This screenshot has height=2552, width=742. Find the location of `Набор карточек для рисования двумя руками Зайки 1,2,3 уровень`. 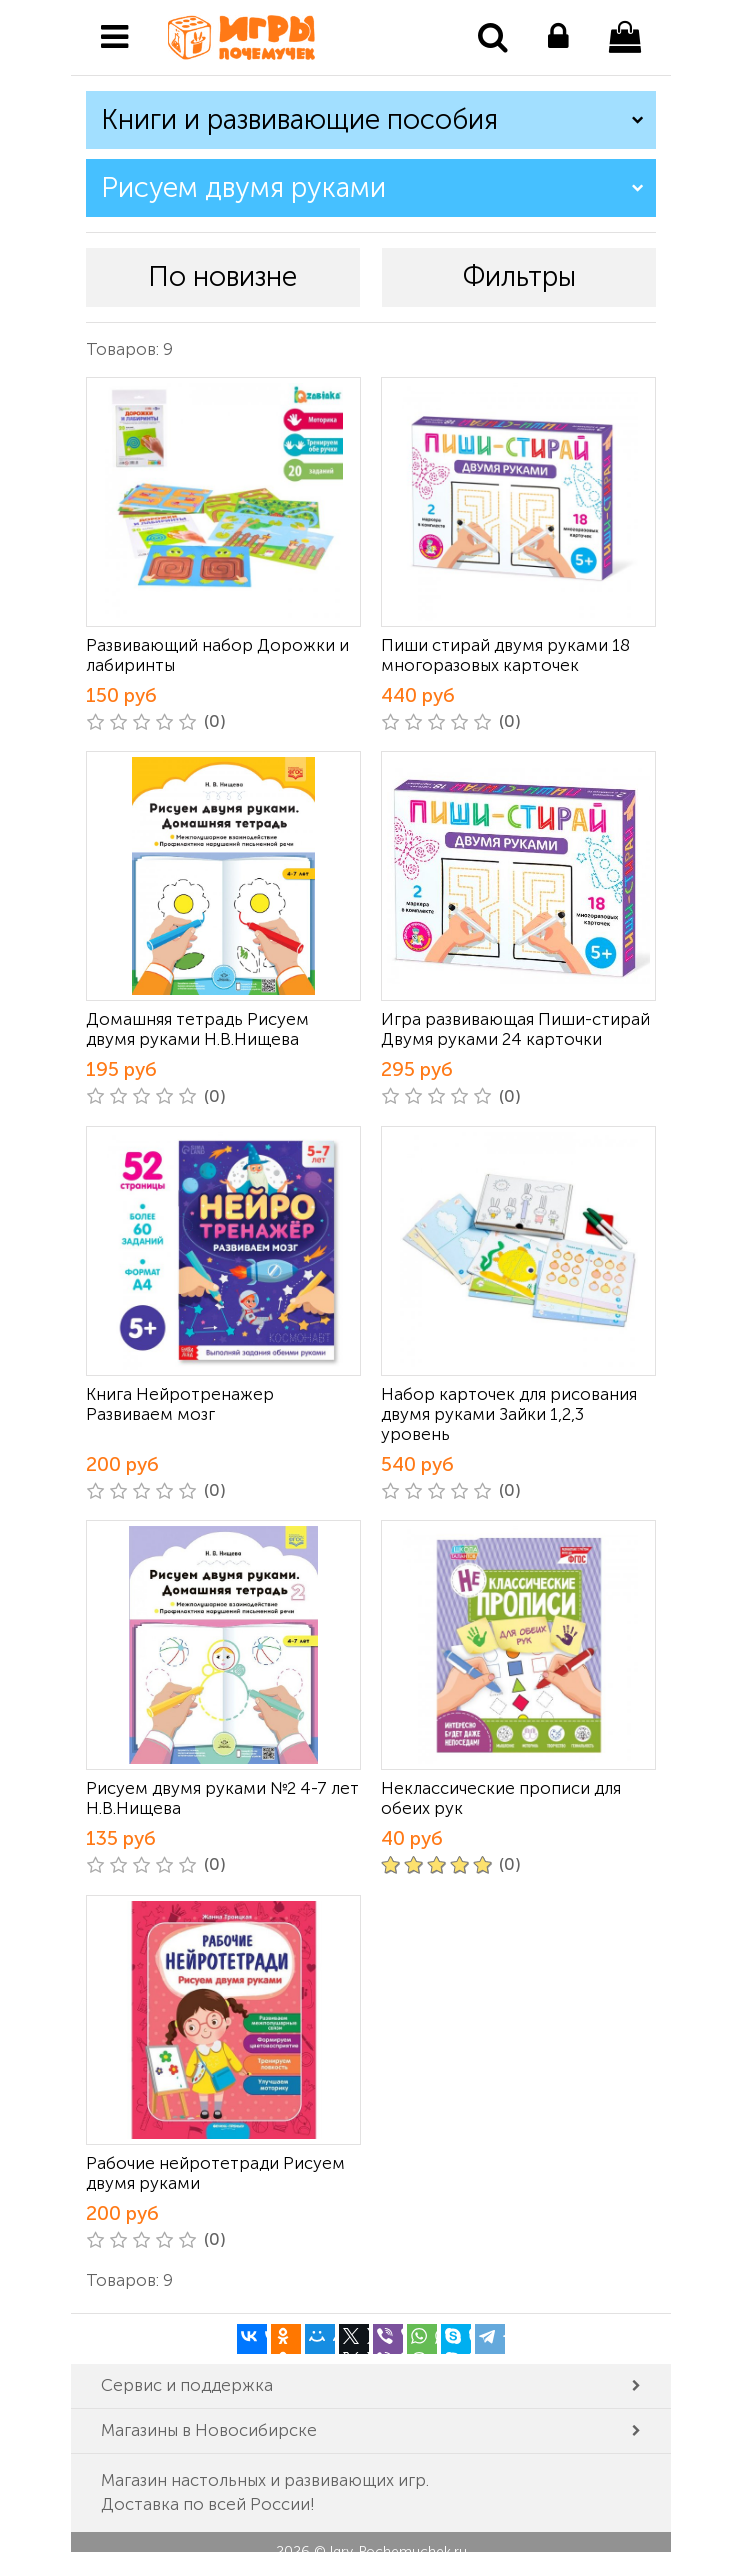

Набор карточек для рисования двумя руками Зайки 1,2,3 уровень is located at coordinates (509, 1414).